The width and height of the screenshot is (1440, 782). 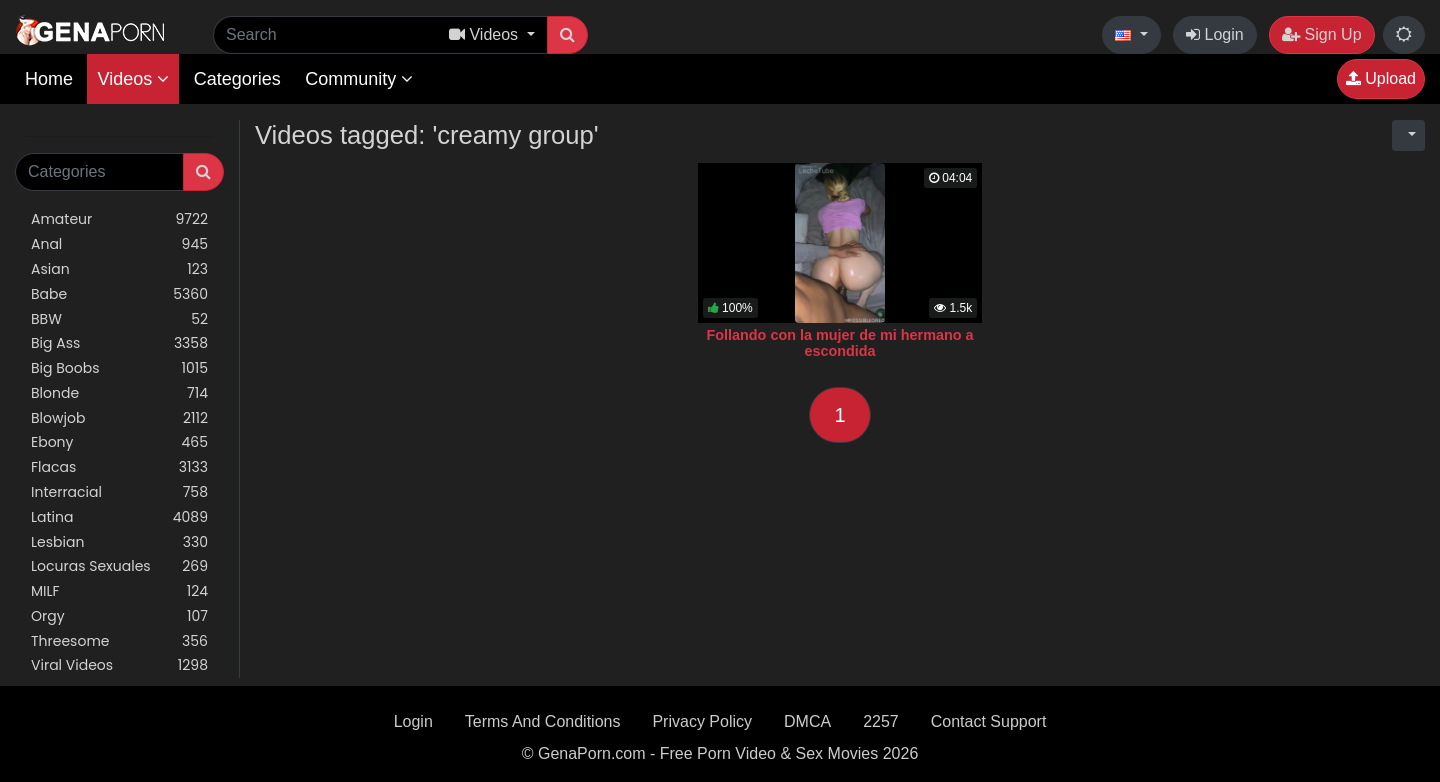 What do you see at coordinates (119, 294) in the screenshot?
I see `Babe` at bounding box center [119, 294].